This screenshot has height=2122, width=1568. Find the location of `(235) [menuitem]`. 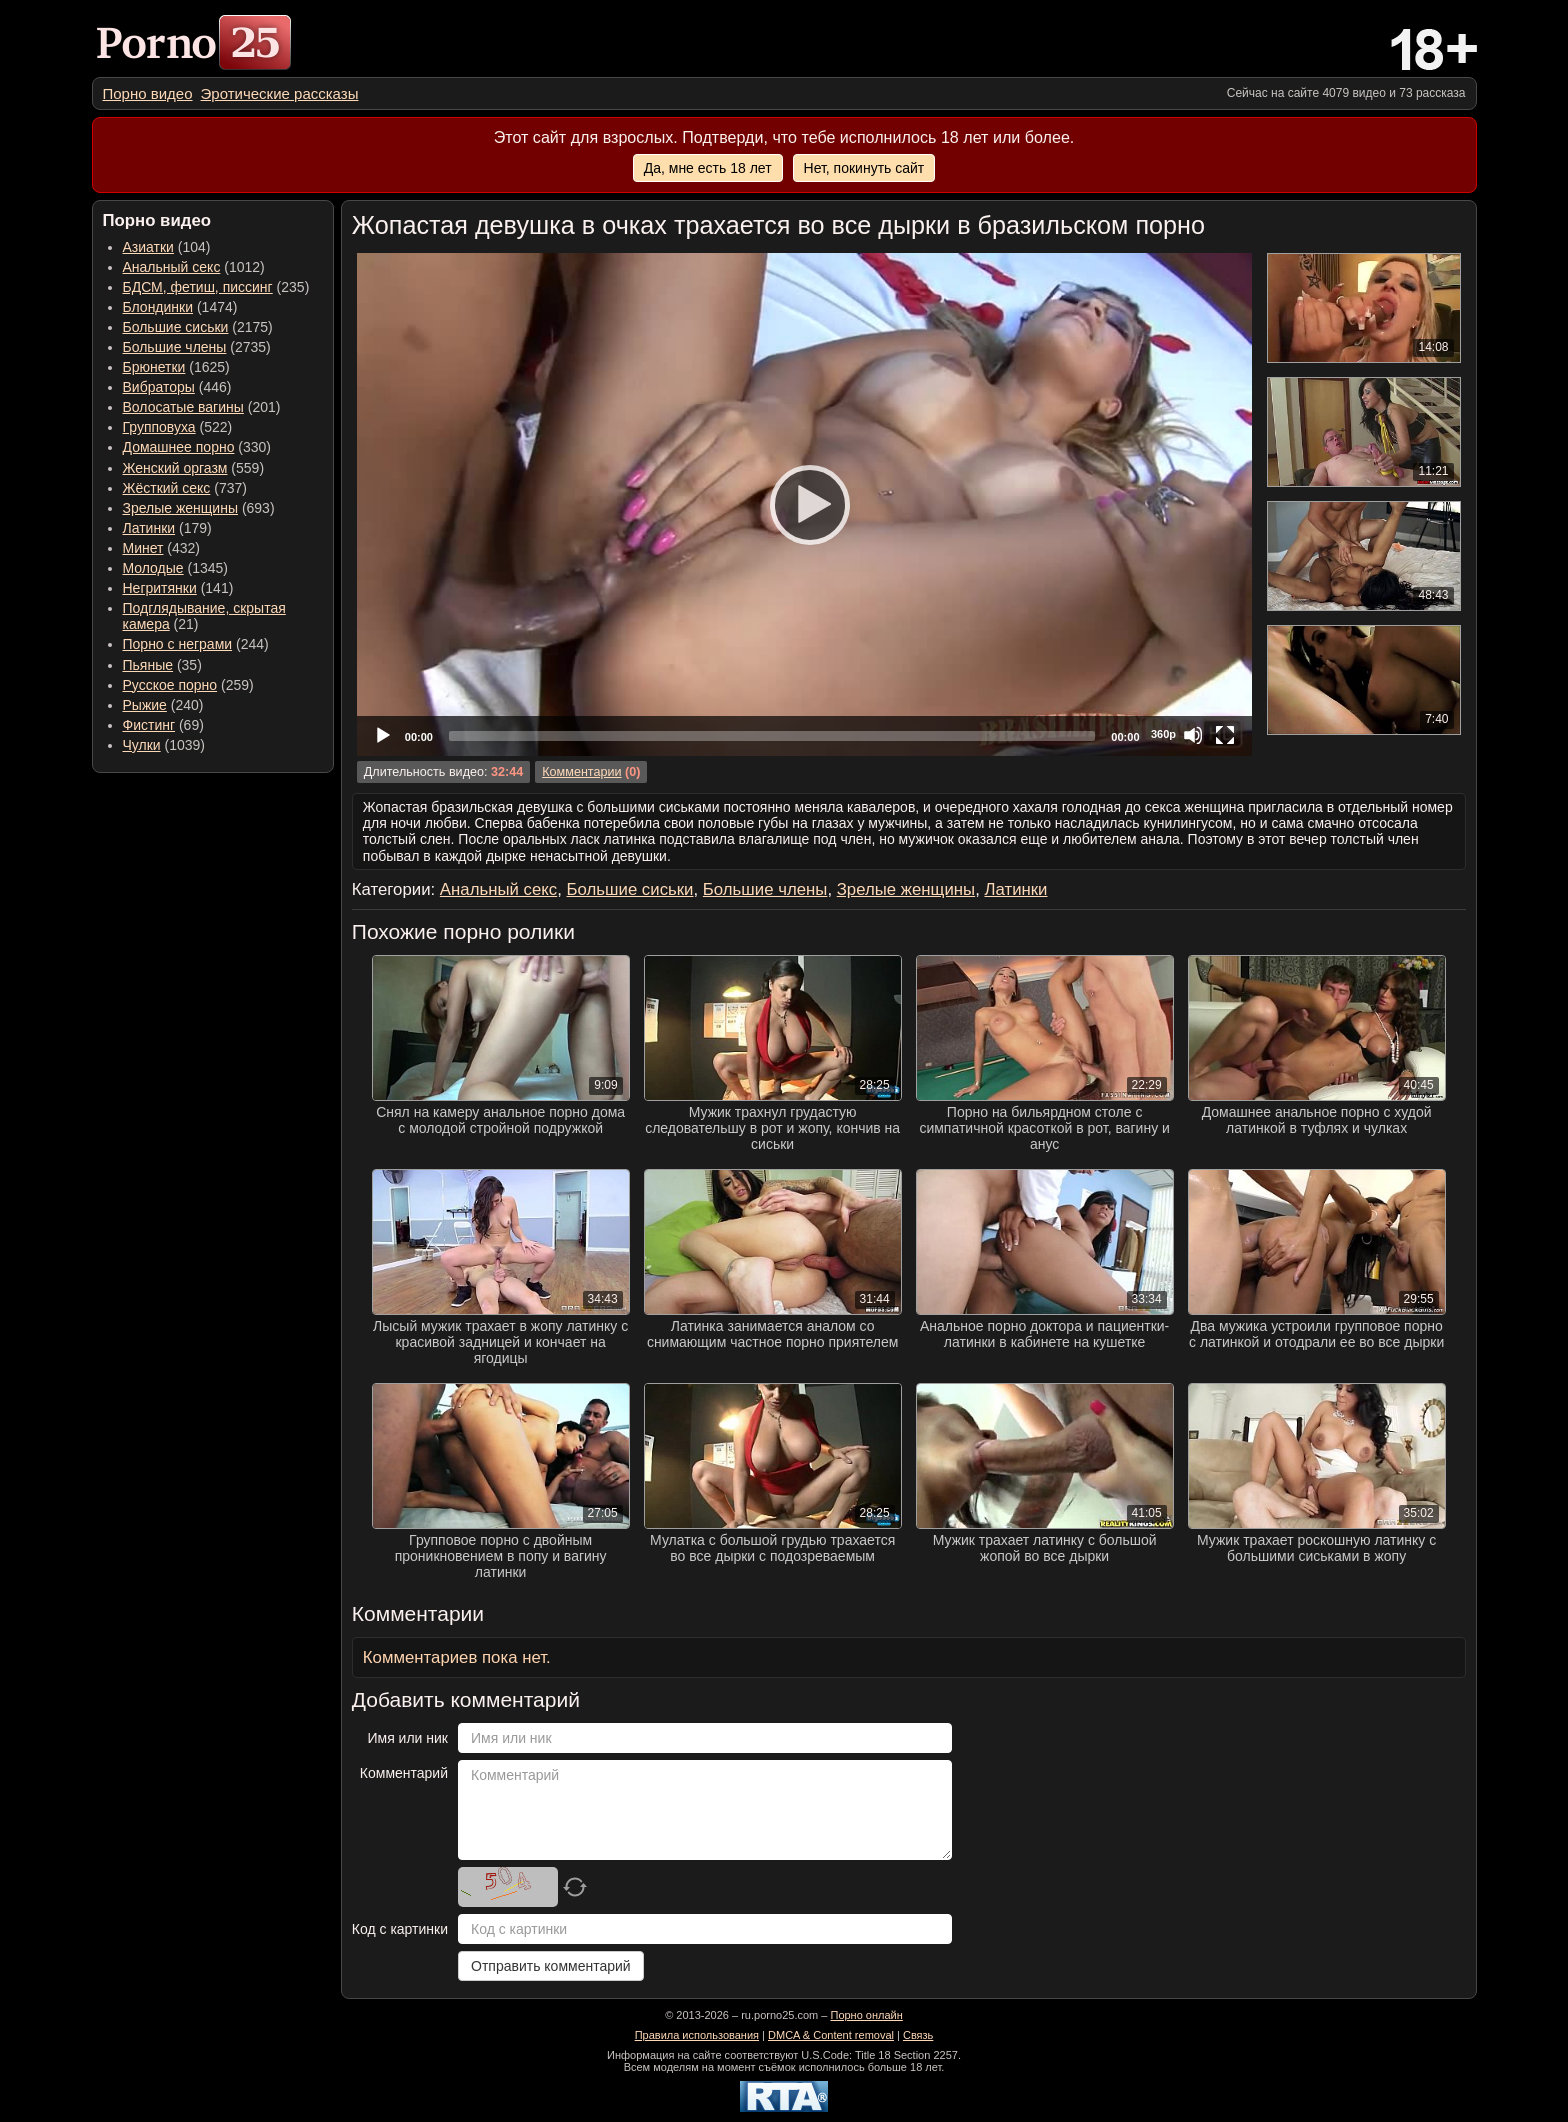

(235) [menuitem] is located at coordinates (216, 287).